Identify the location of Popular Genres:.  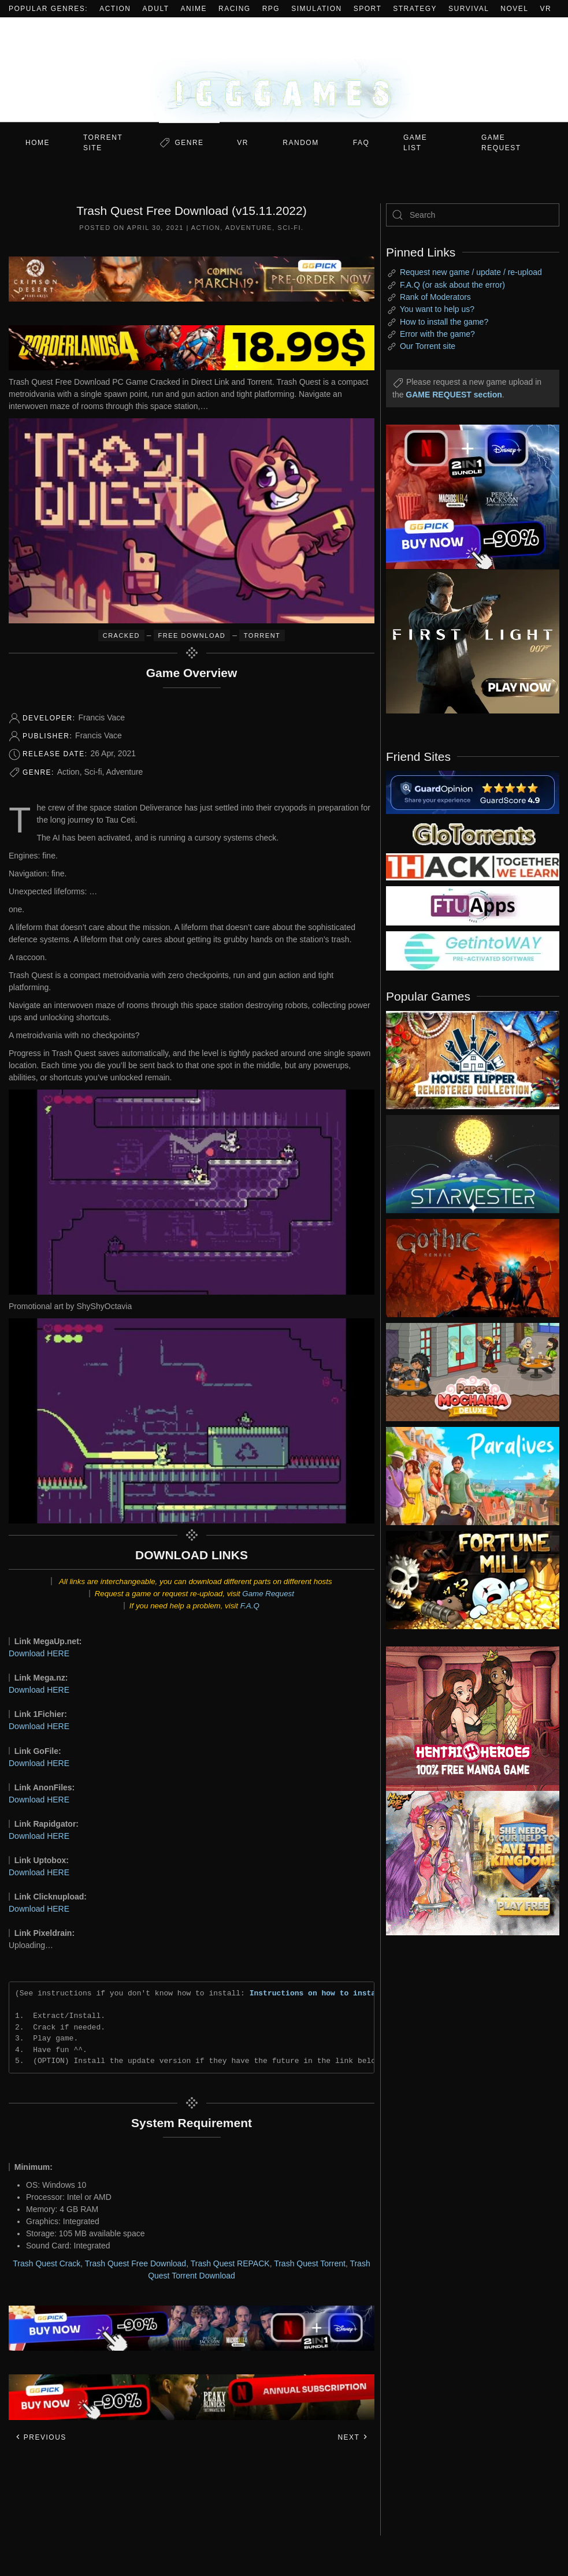
(48, 9).